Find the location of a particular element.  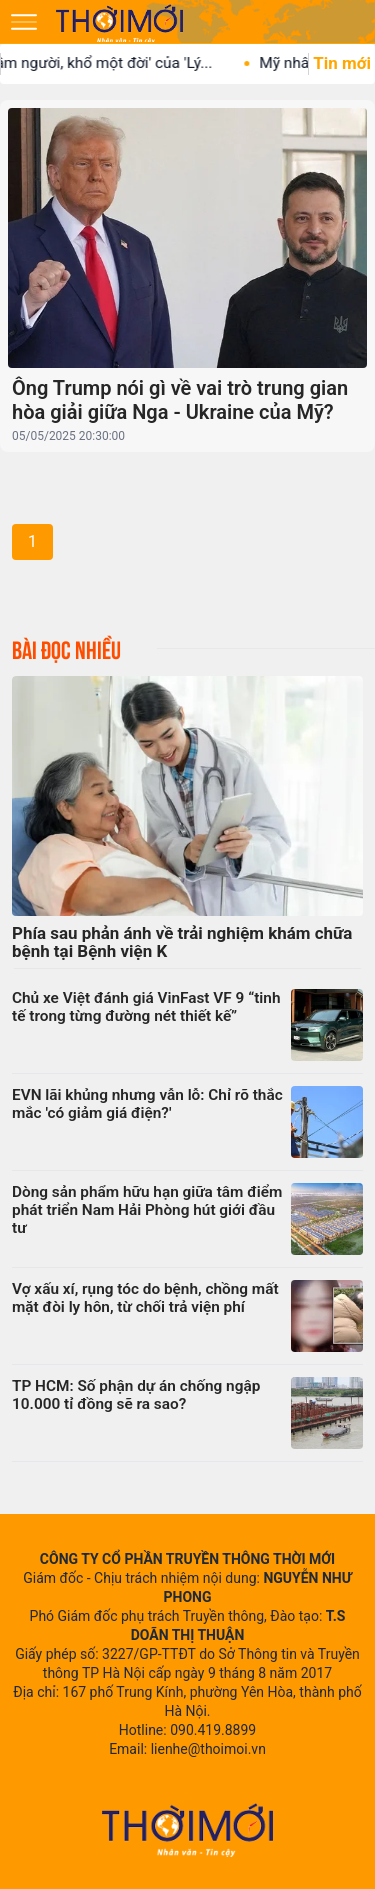

[Mở menu] is located at coordinates (24, 22).